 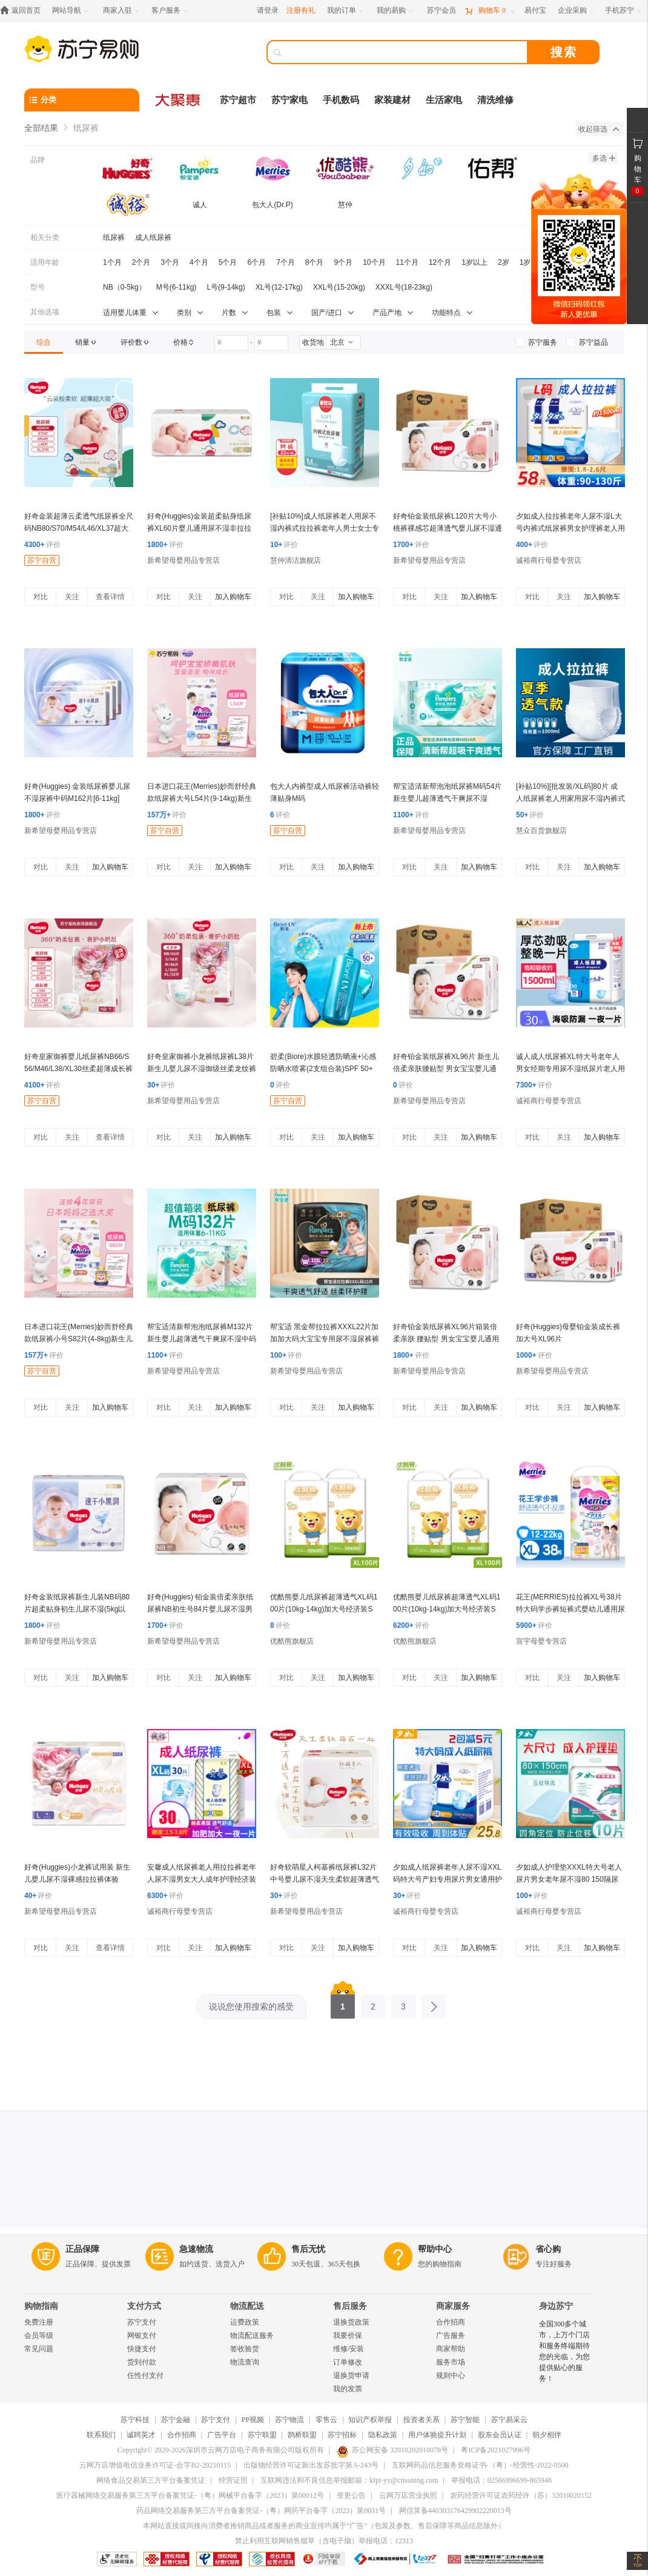 What do you see at coordinates (541, 830) in the screenshot?
I see `慧众百货旗舰店` at bounding box center [541, 830].